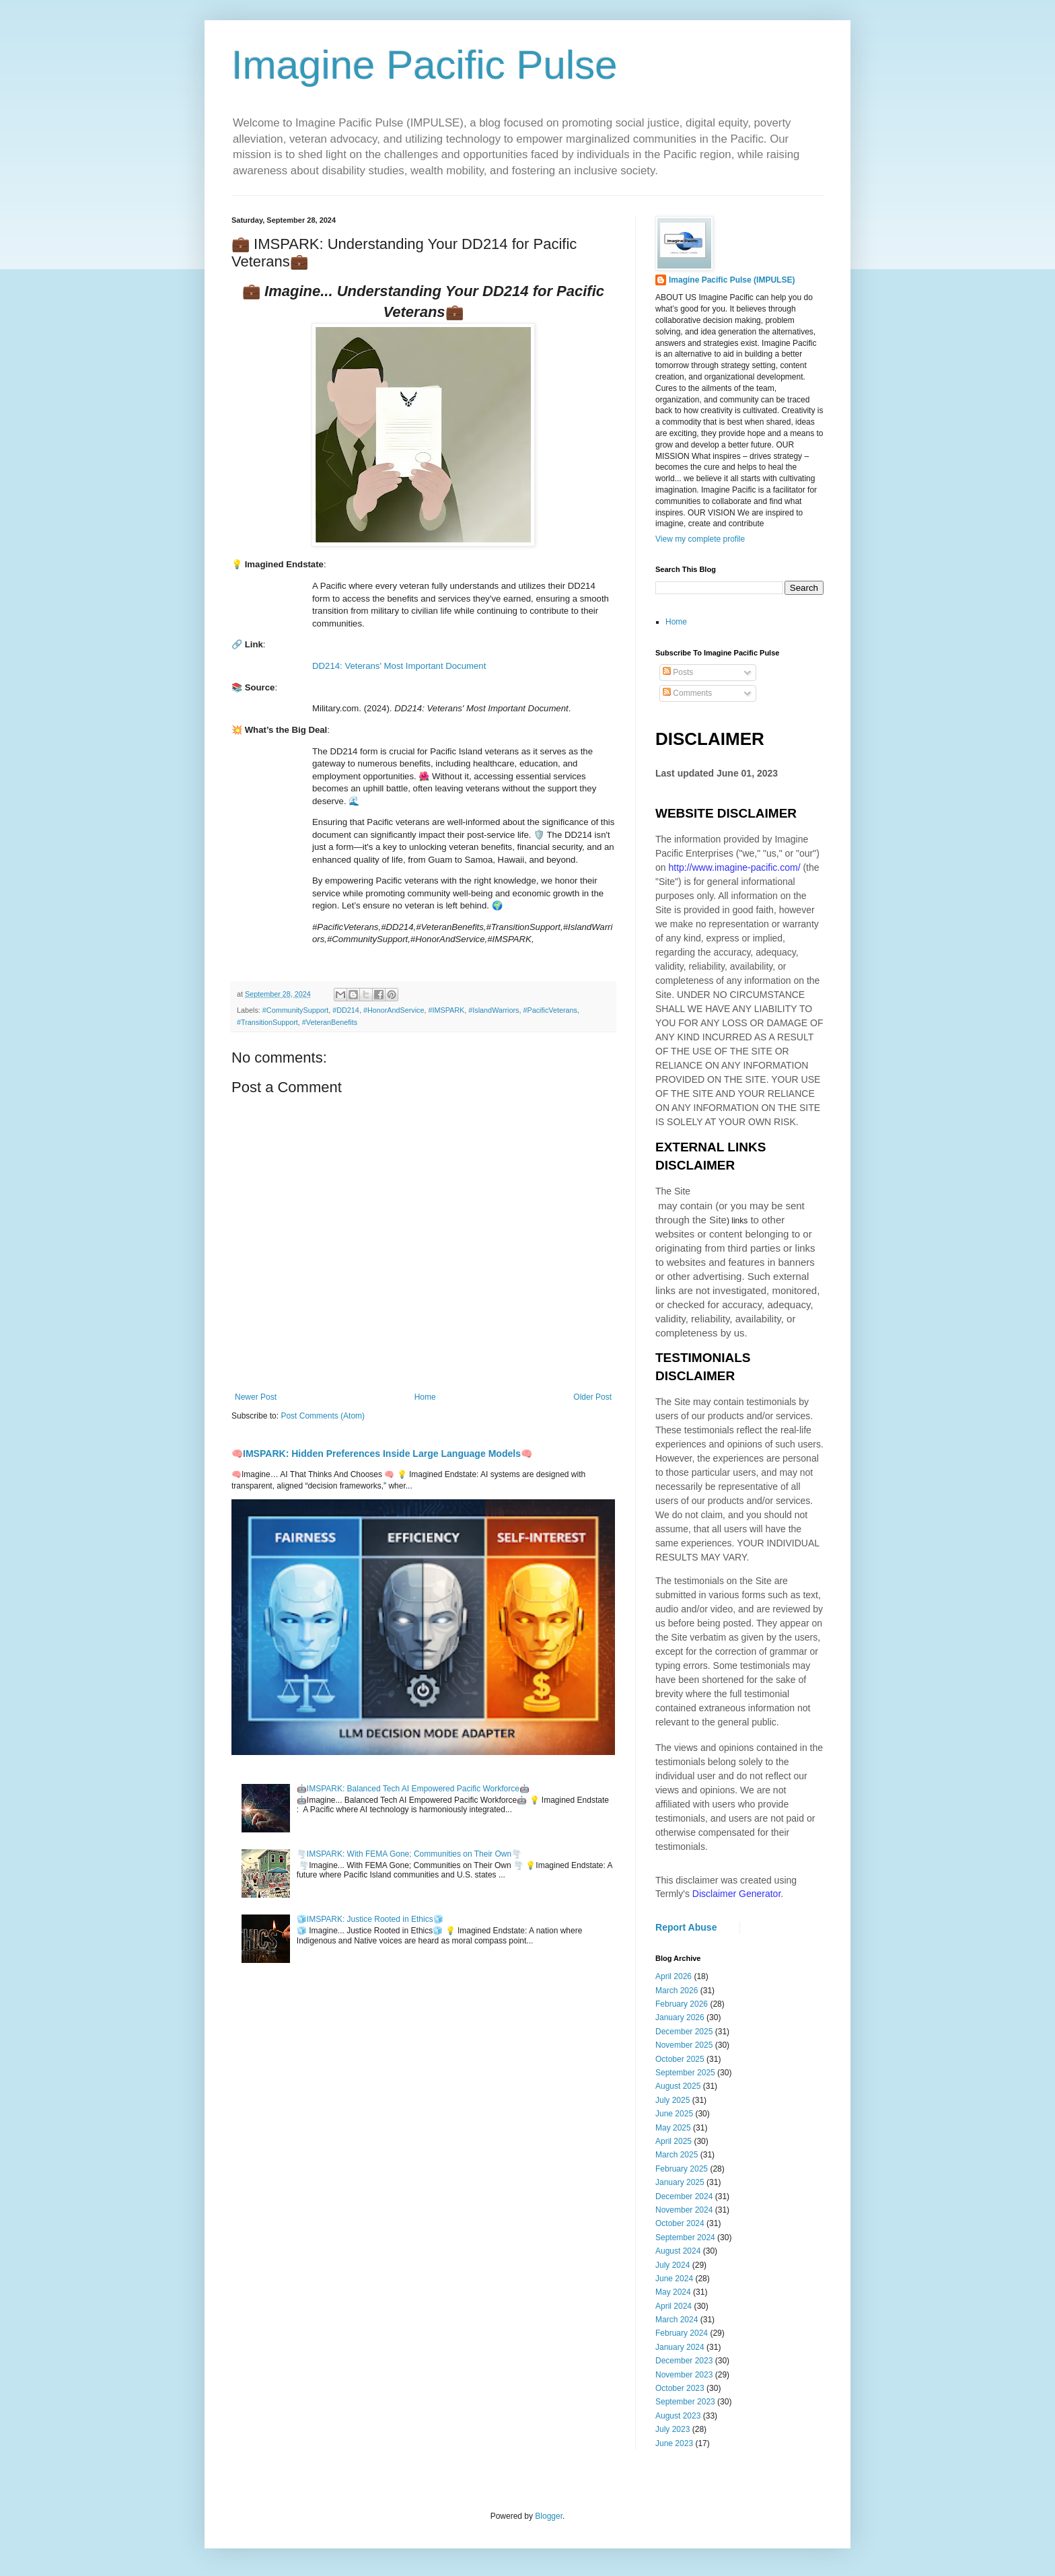 The width and height of the screenshot is (1055, 2576). I want to click on November 2024, so click(684, 2210).